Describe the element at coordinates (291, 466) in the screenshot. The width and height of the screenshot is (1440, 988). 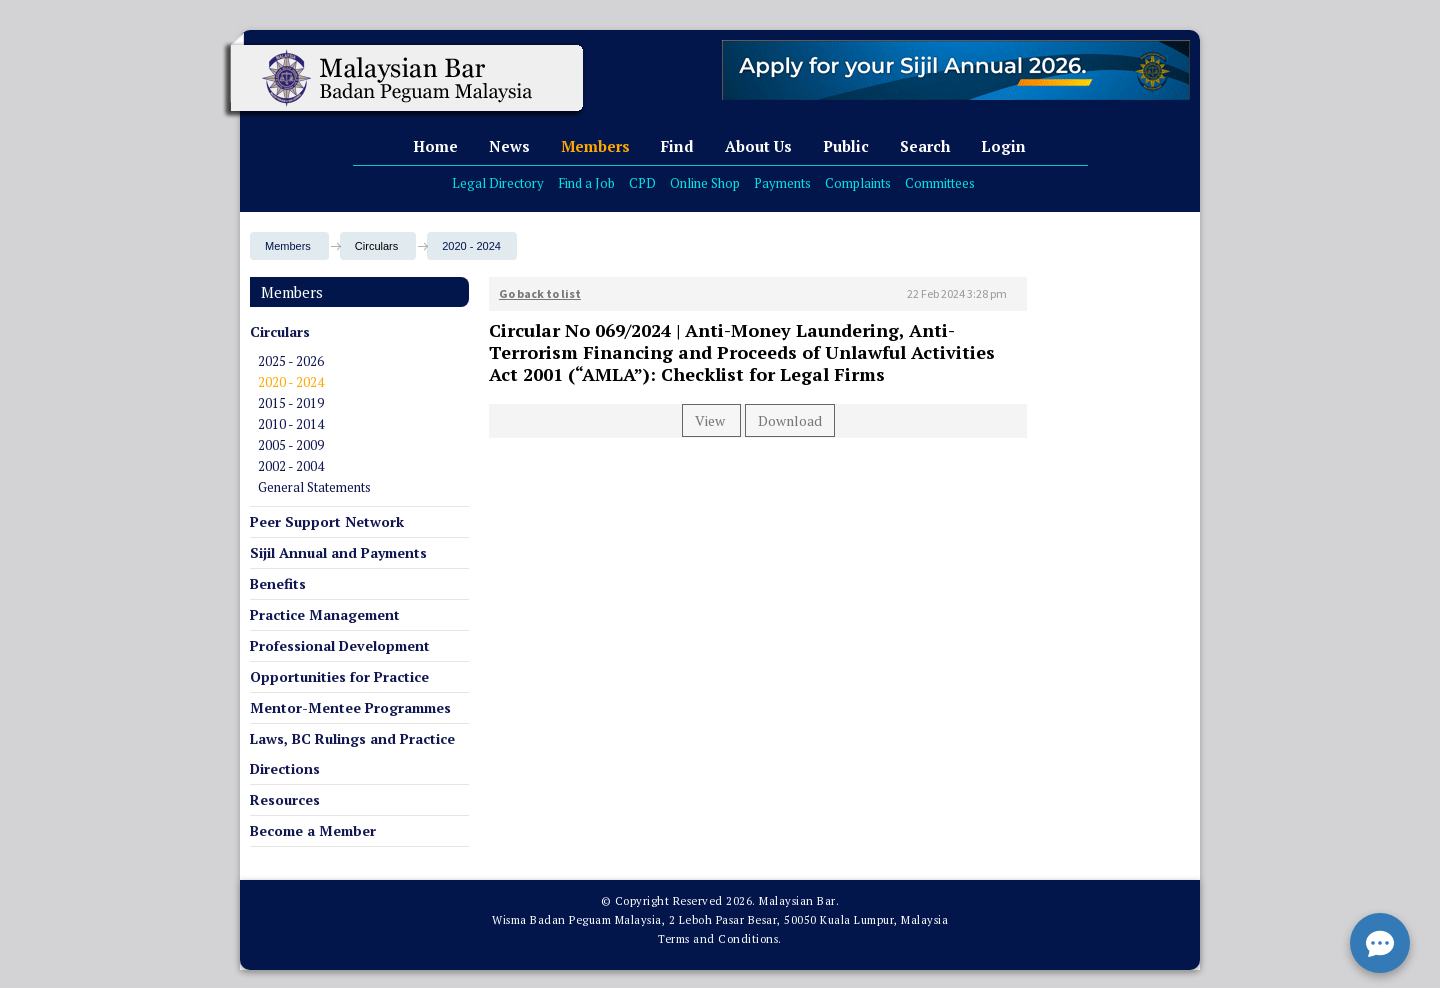
I see `2002 - 2004` at that location.